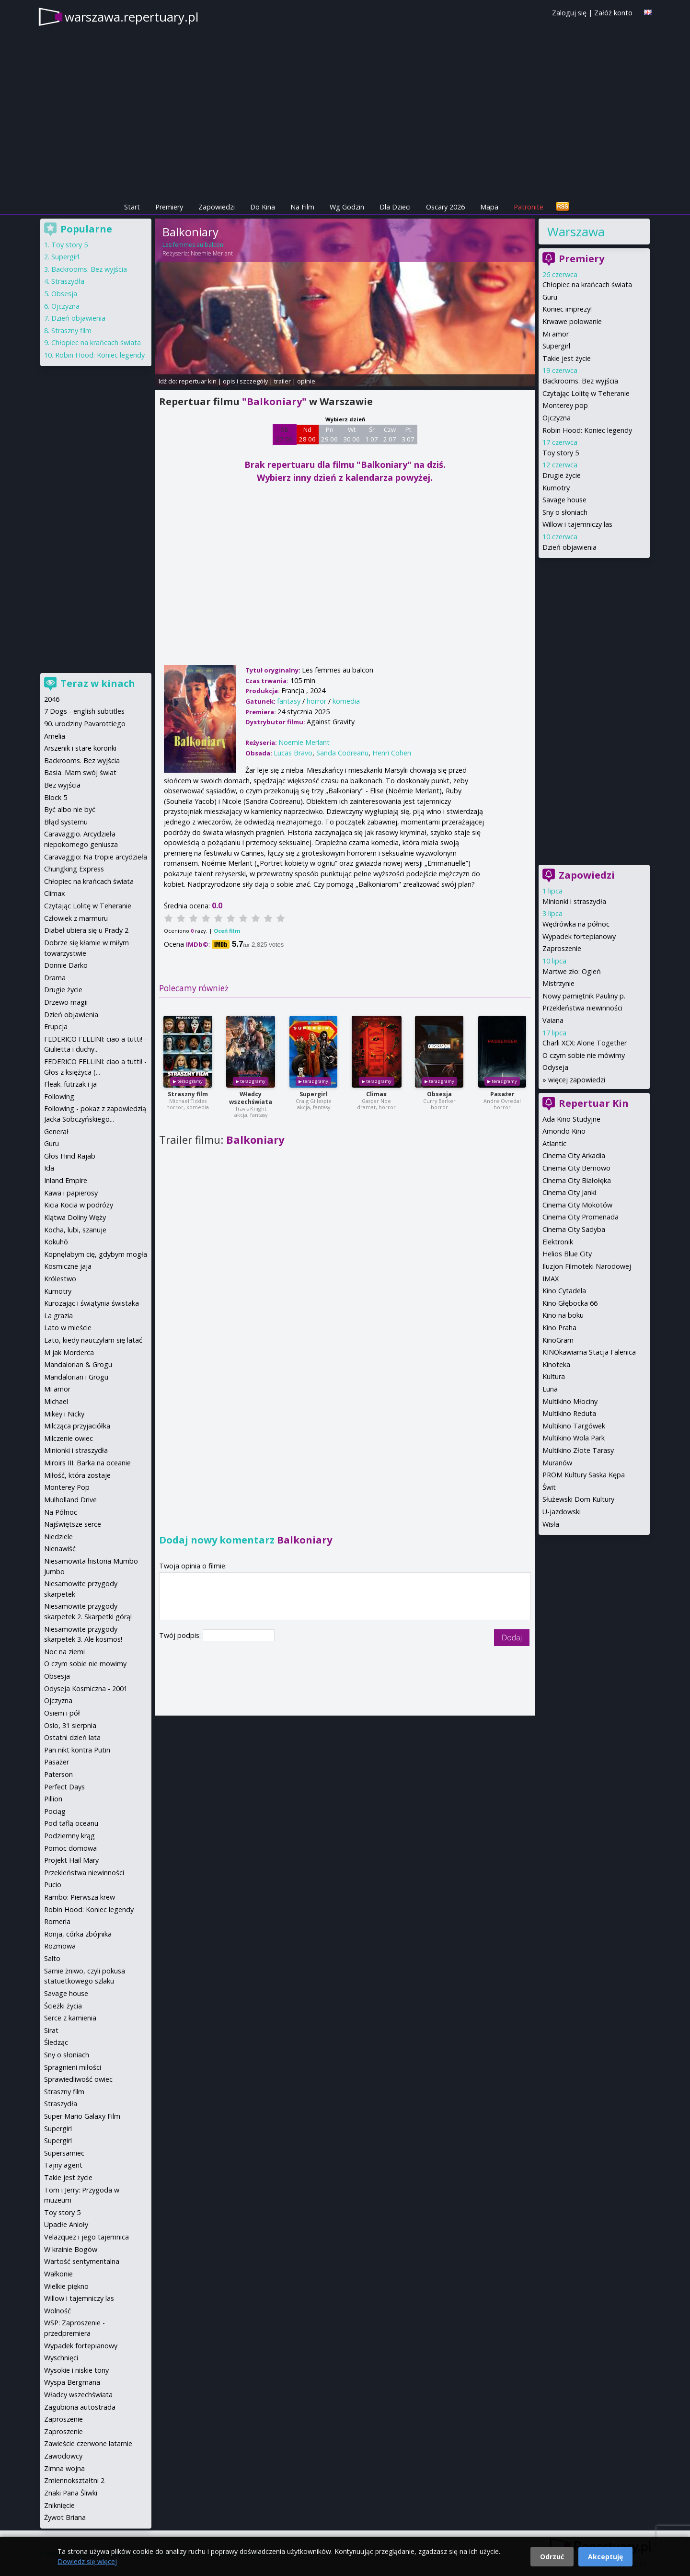 The image size is (690, 2576). I want to click on Multikino Targówek, so click(573, 1425).